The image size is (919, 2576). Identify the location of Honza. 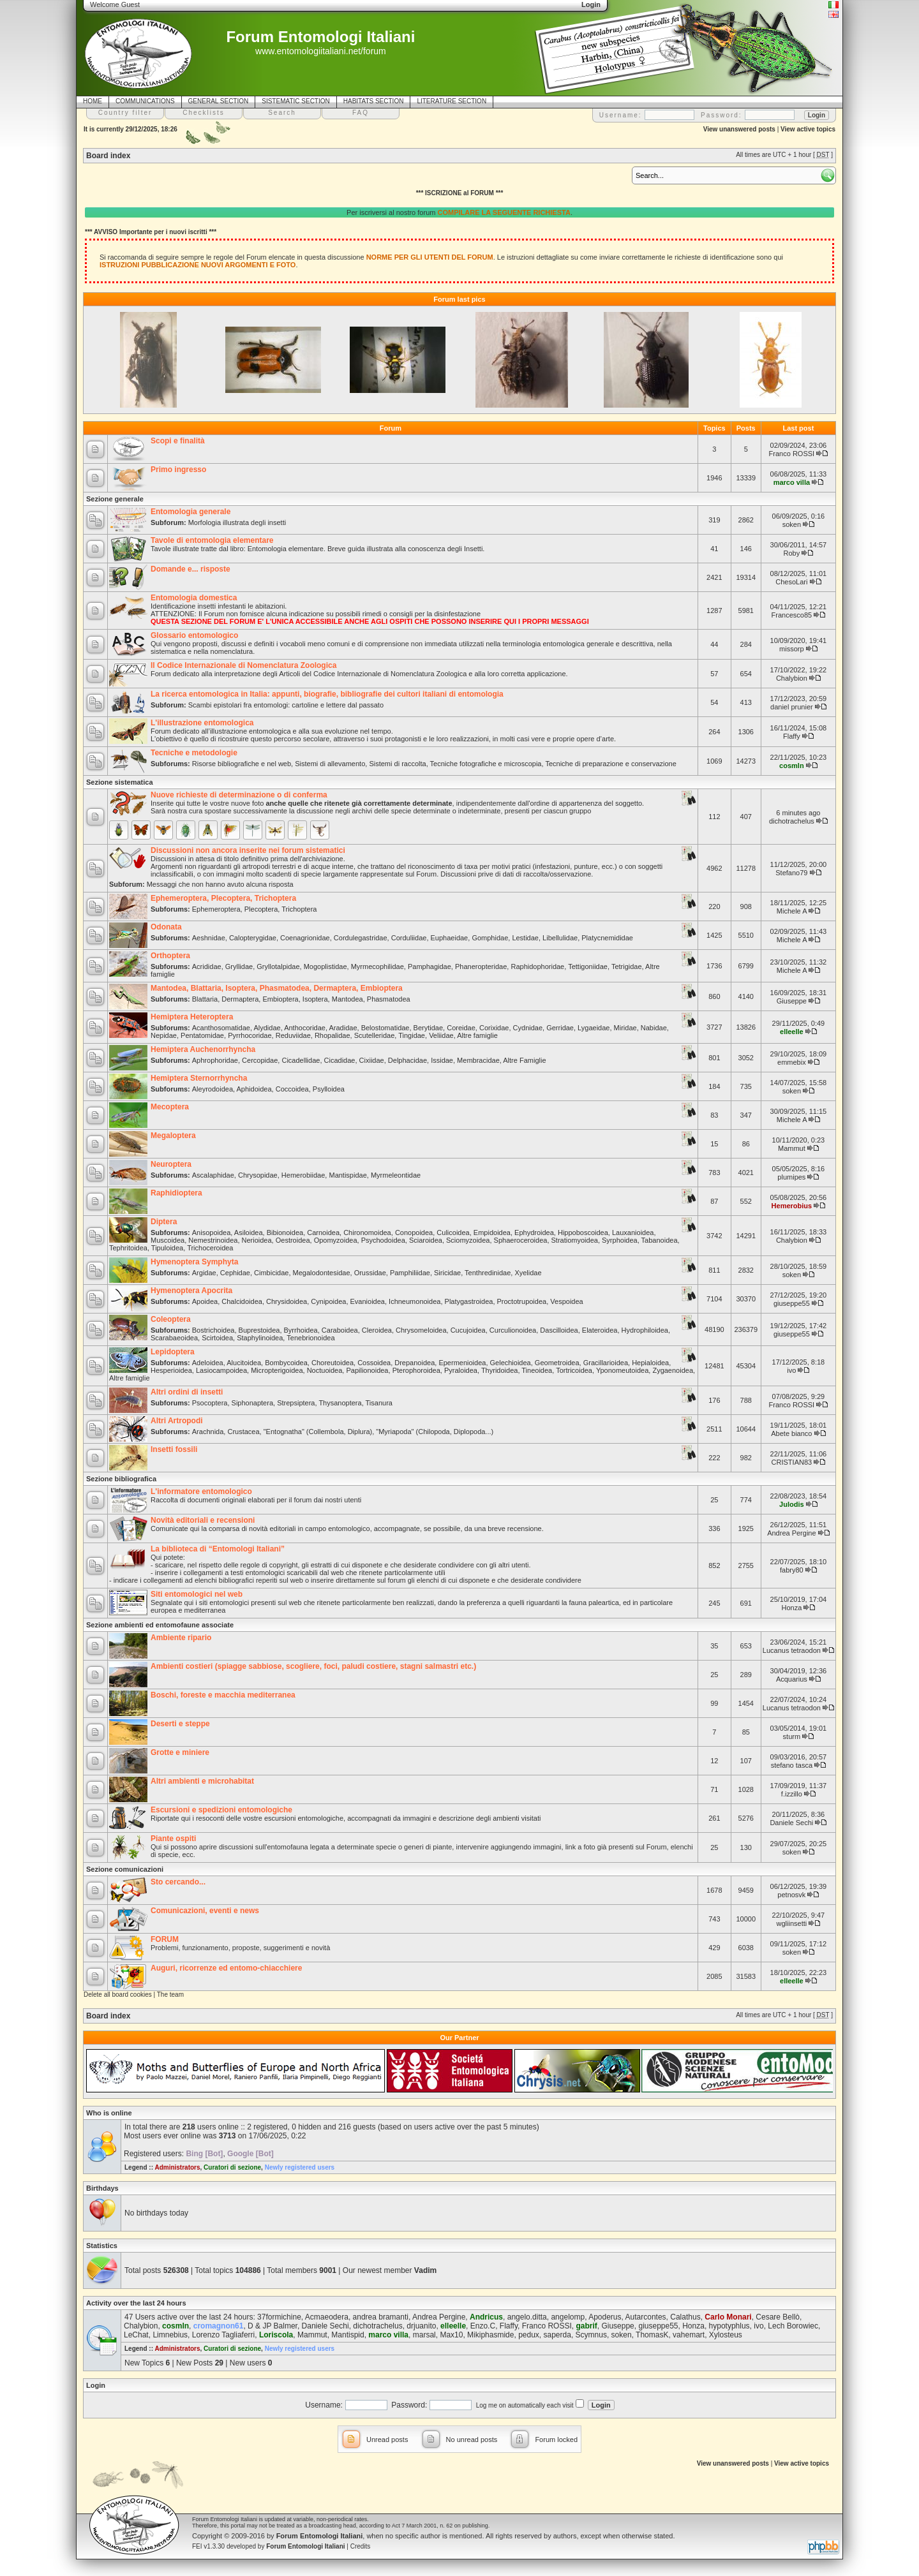
(791, 1607).